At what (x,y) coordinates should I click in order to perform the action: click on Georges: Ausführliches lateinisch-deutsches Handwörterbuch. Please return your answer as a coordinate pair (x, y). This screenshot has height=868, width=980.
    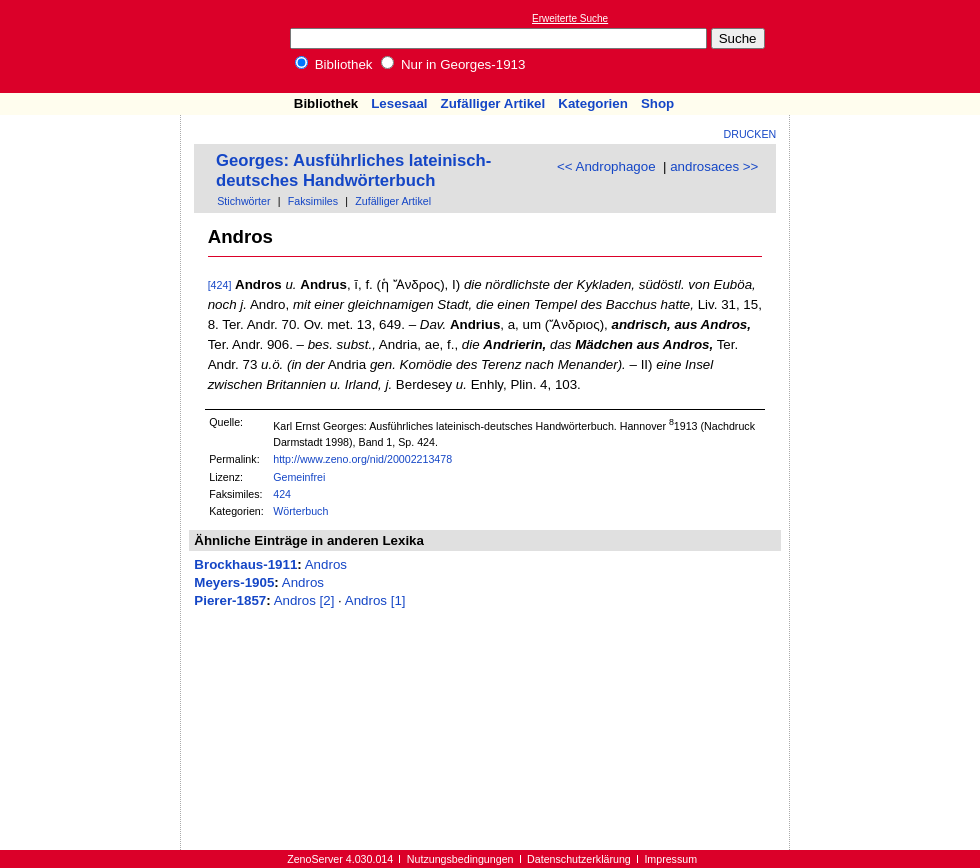
    Looking at the image, I should click on (353, 170).